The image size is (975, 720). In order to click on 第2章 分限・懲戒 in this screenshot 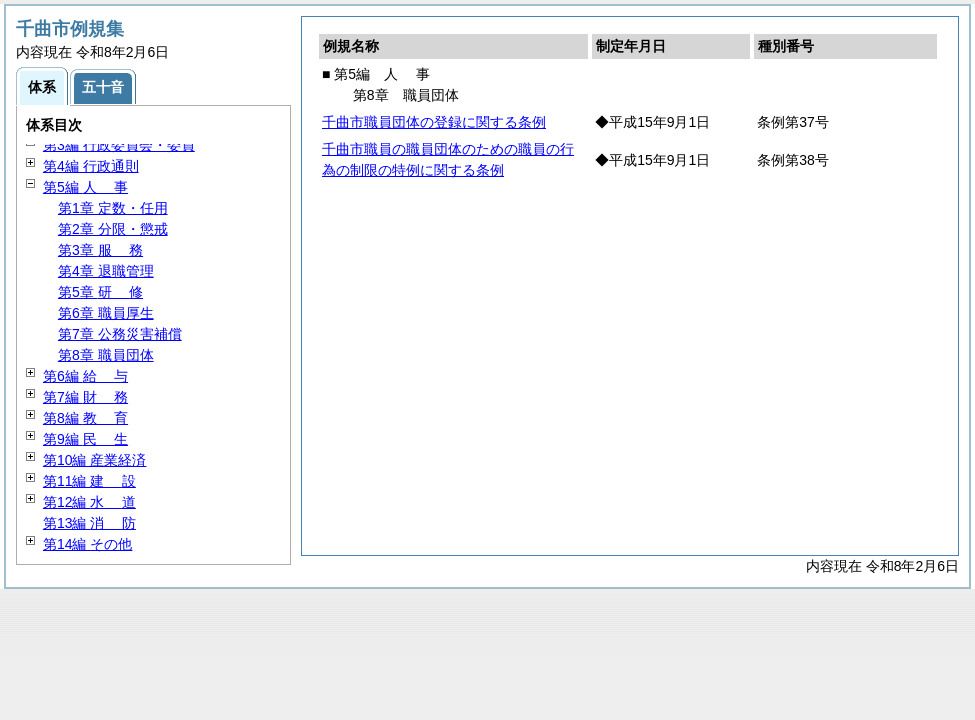, I will do `click(113, 229)`.